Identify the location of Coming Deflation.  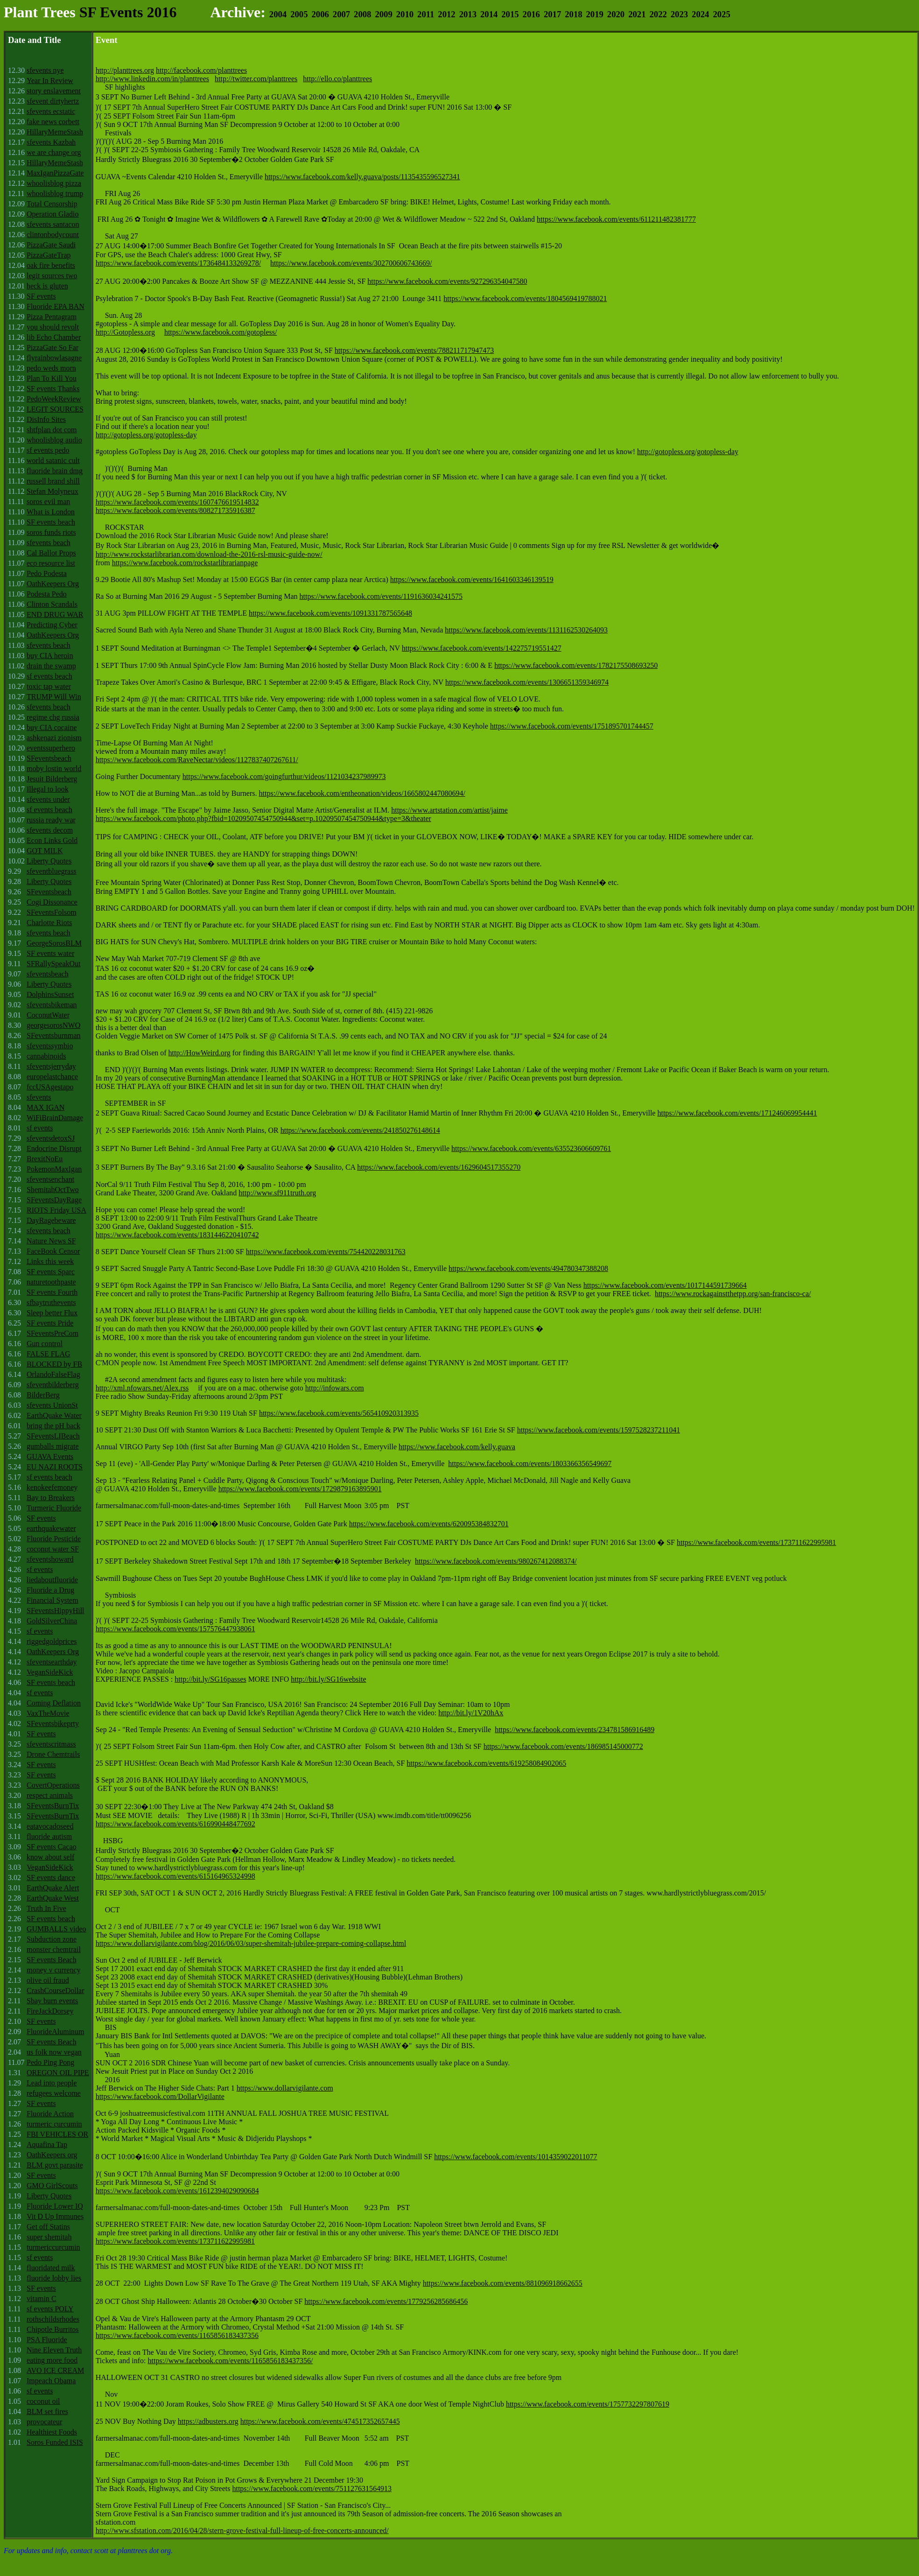
(54, 1703).